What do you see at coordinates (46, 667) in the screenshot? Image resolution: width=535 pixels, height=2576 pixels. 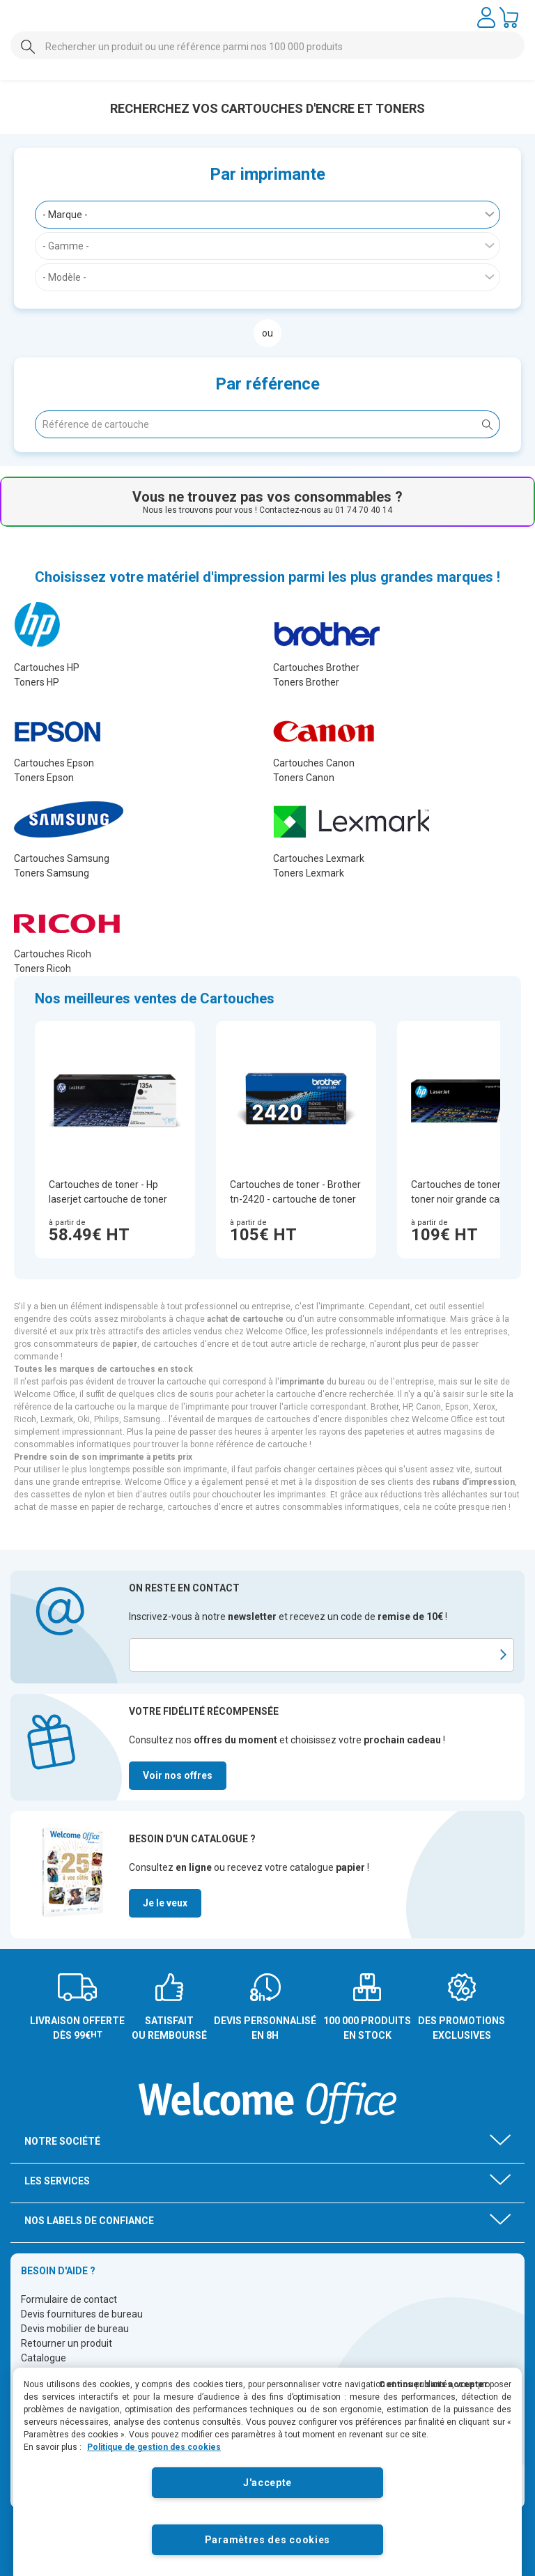 I see `Cartouches HP` at bounding box center [46, 667].